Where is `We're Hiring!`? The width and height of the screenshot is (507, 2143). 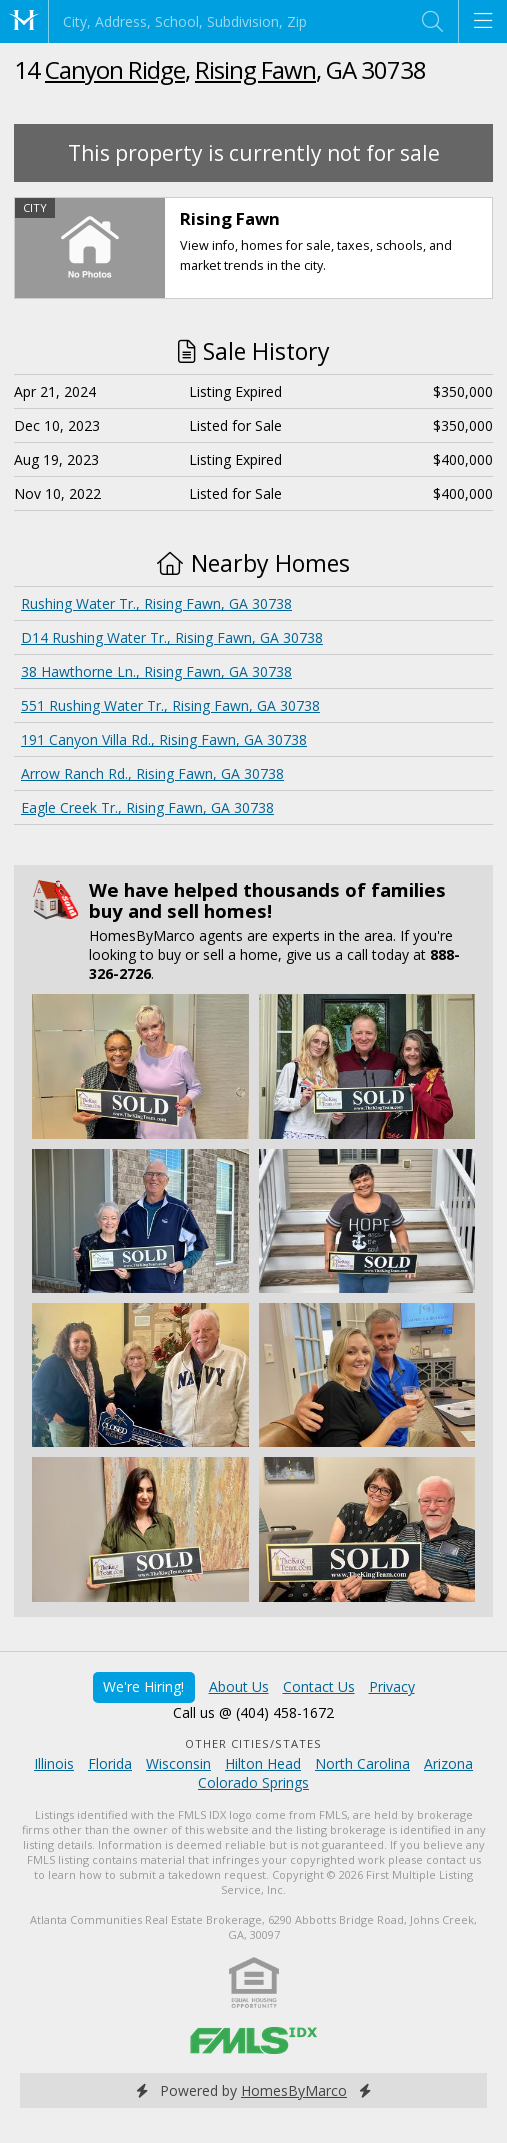 We're Hiring! is located at coordinates (143, 1686).